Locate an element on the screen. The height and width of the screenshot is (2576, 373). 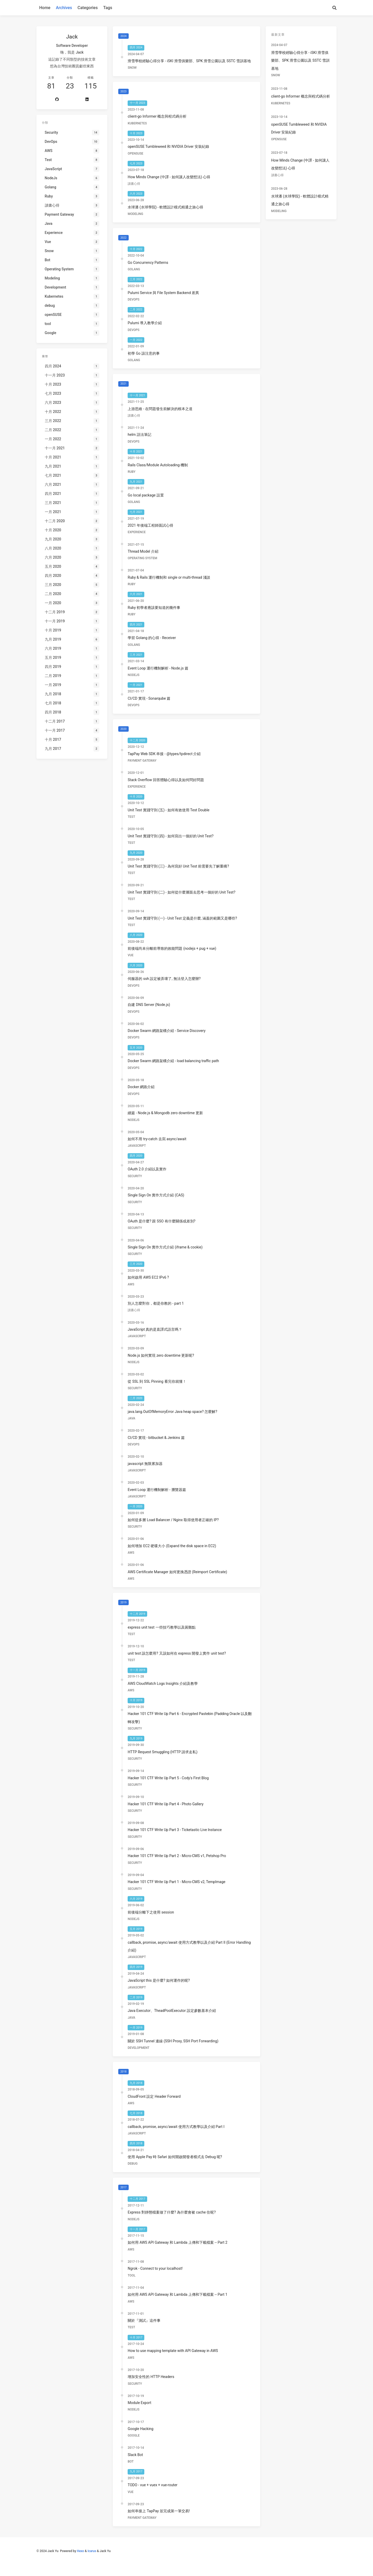
HTTP Request Smuggling (HTTP 請求走私) is located at coordinates (162, 1752).